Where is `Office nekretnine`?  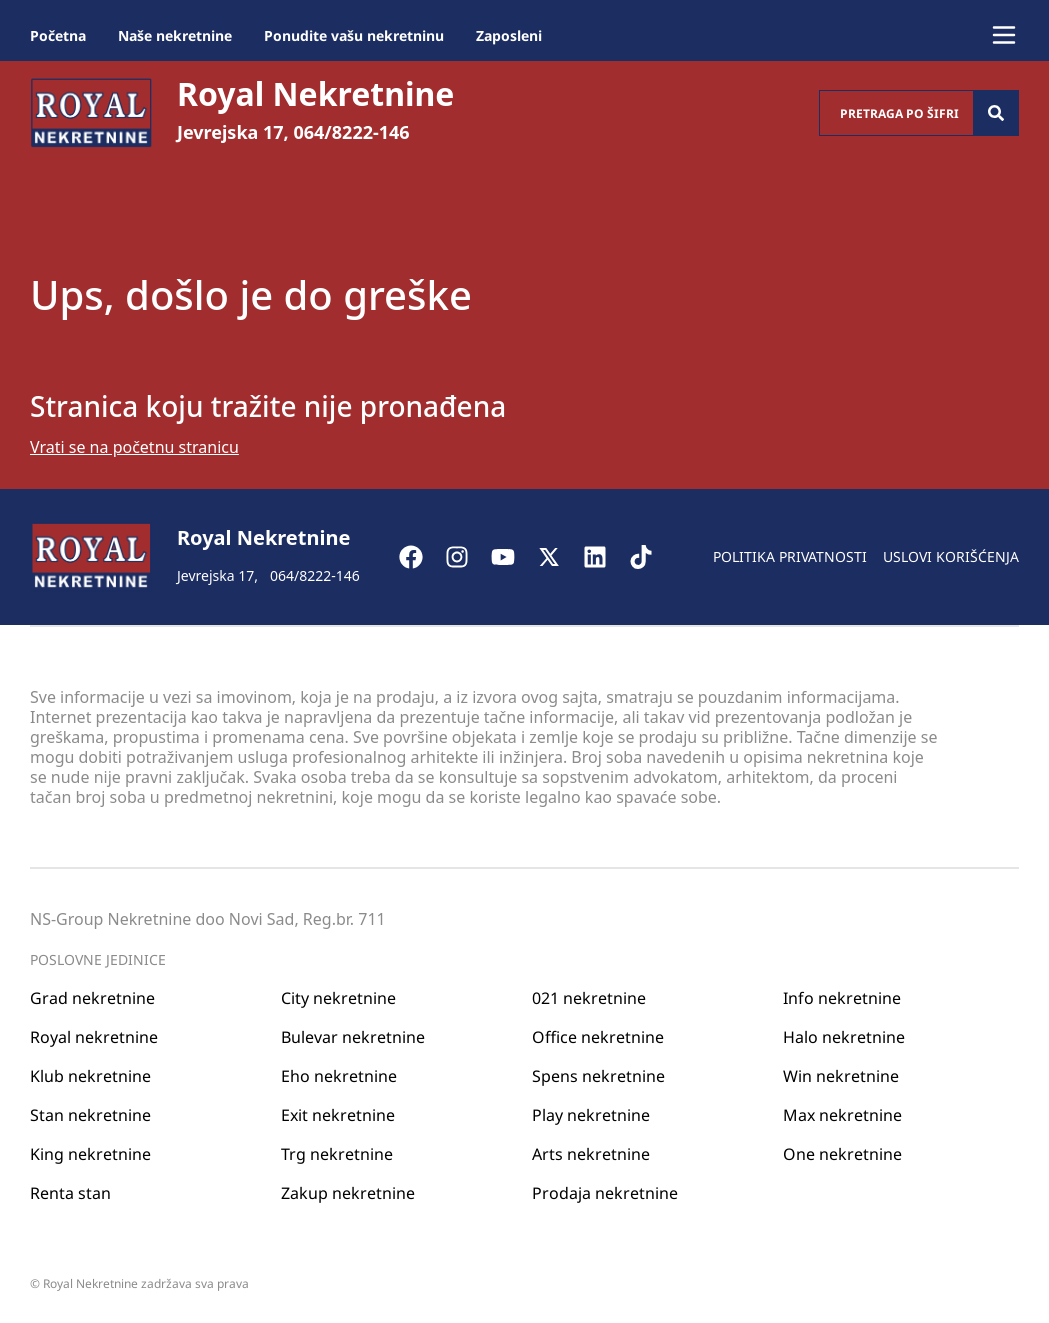 Office nekretnine is located at coordinates (598, 1037).